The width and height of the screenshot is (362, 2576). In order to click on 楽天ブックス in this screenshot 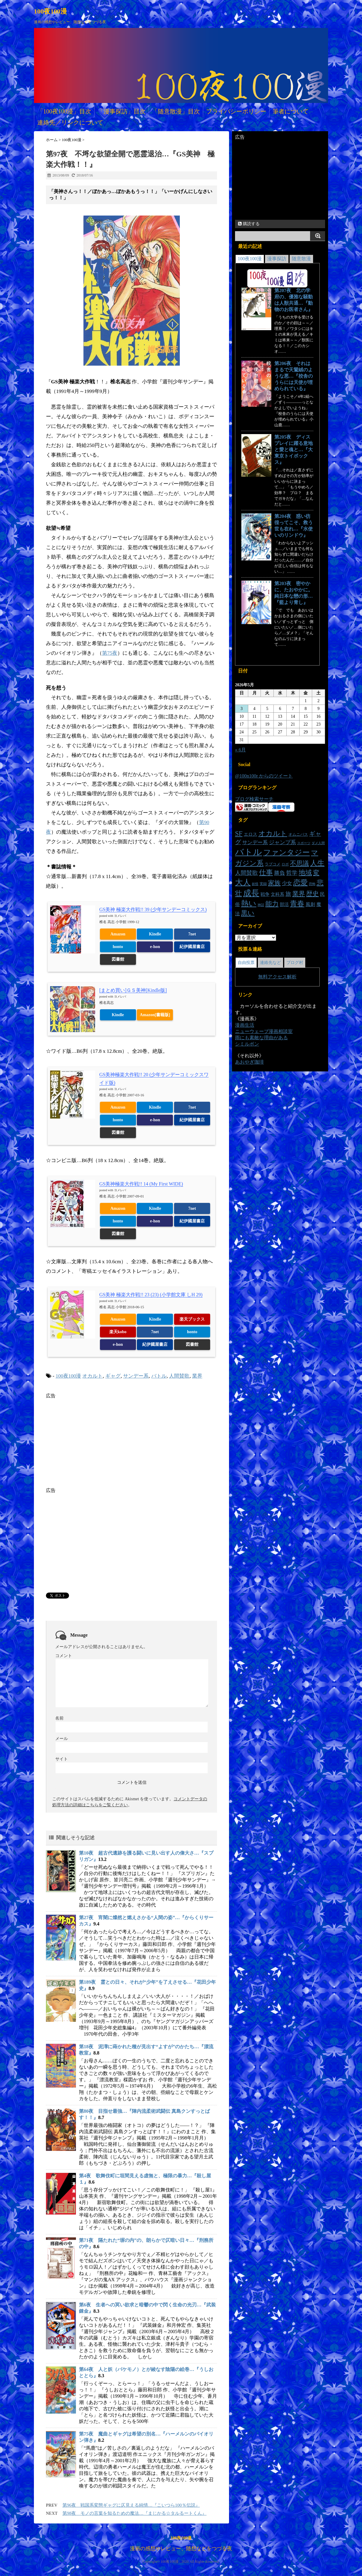, I will do `click(192, 1319)`.